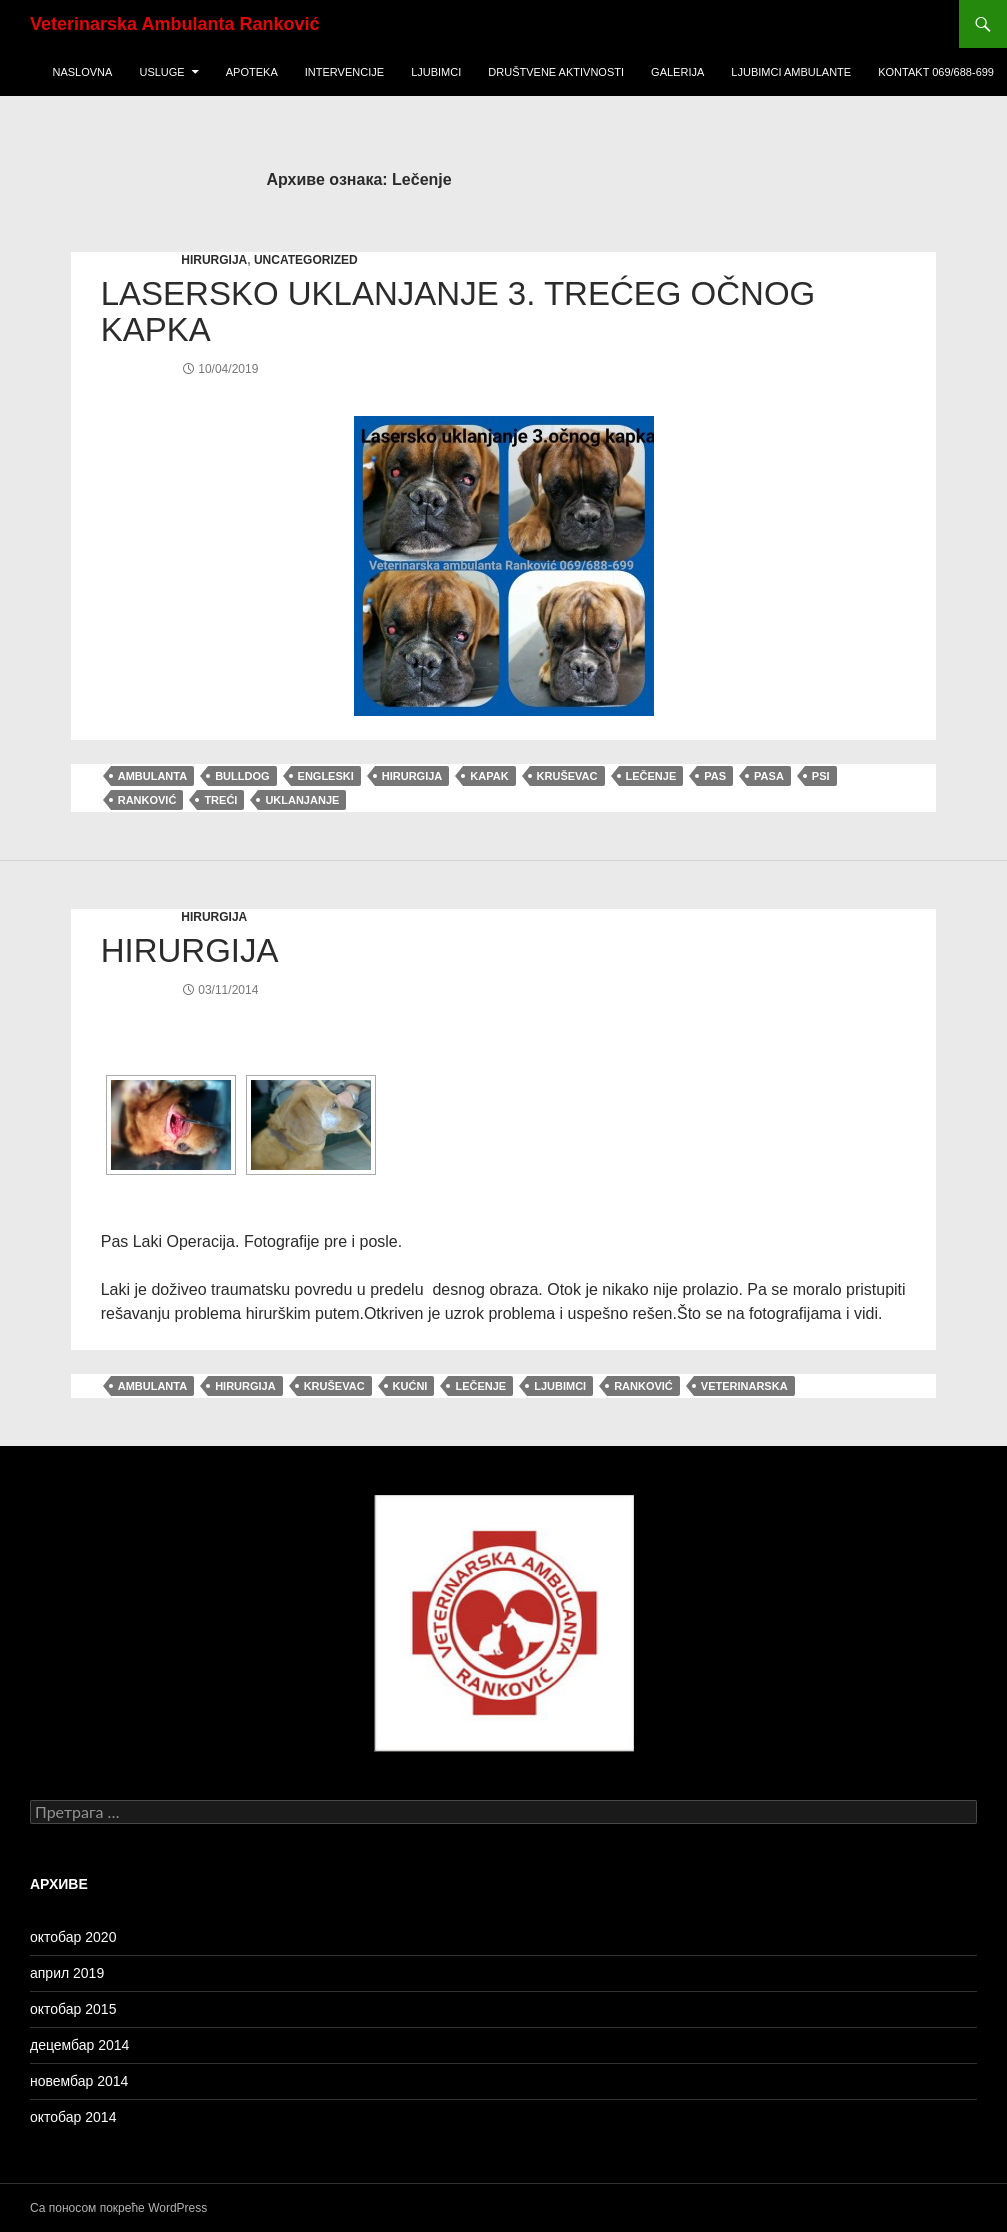  Describe the element at coordinates (410, 1386) in the screenshot. I see `Kućni` at that location.